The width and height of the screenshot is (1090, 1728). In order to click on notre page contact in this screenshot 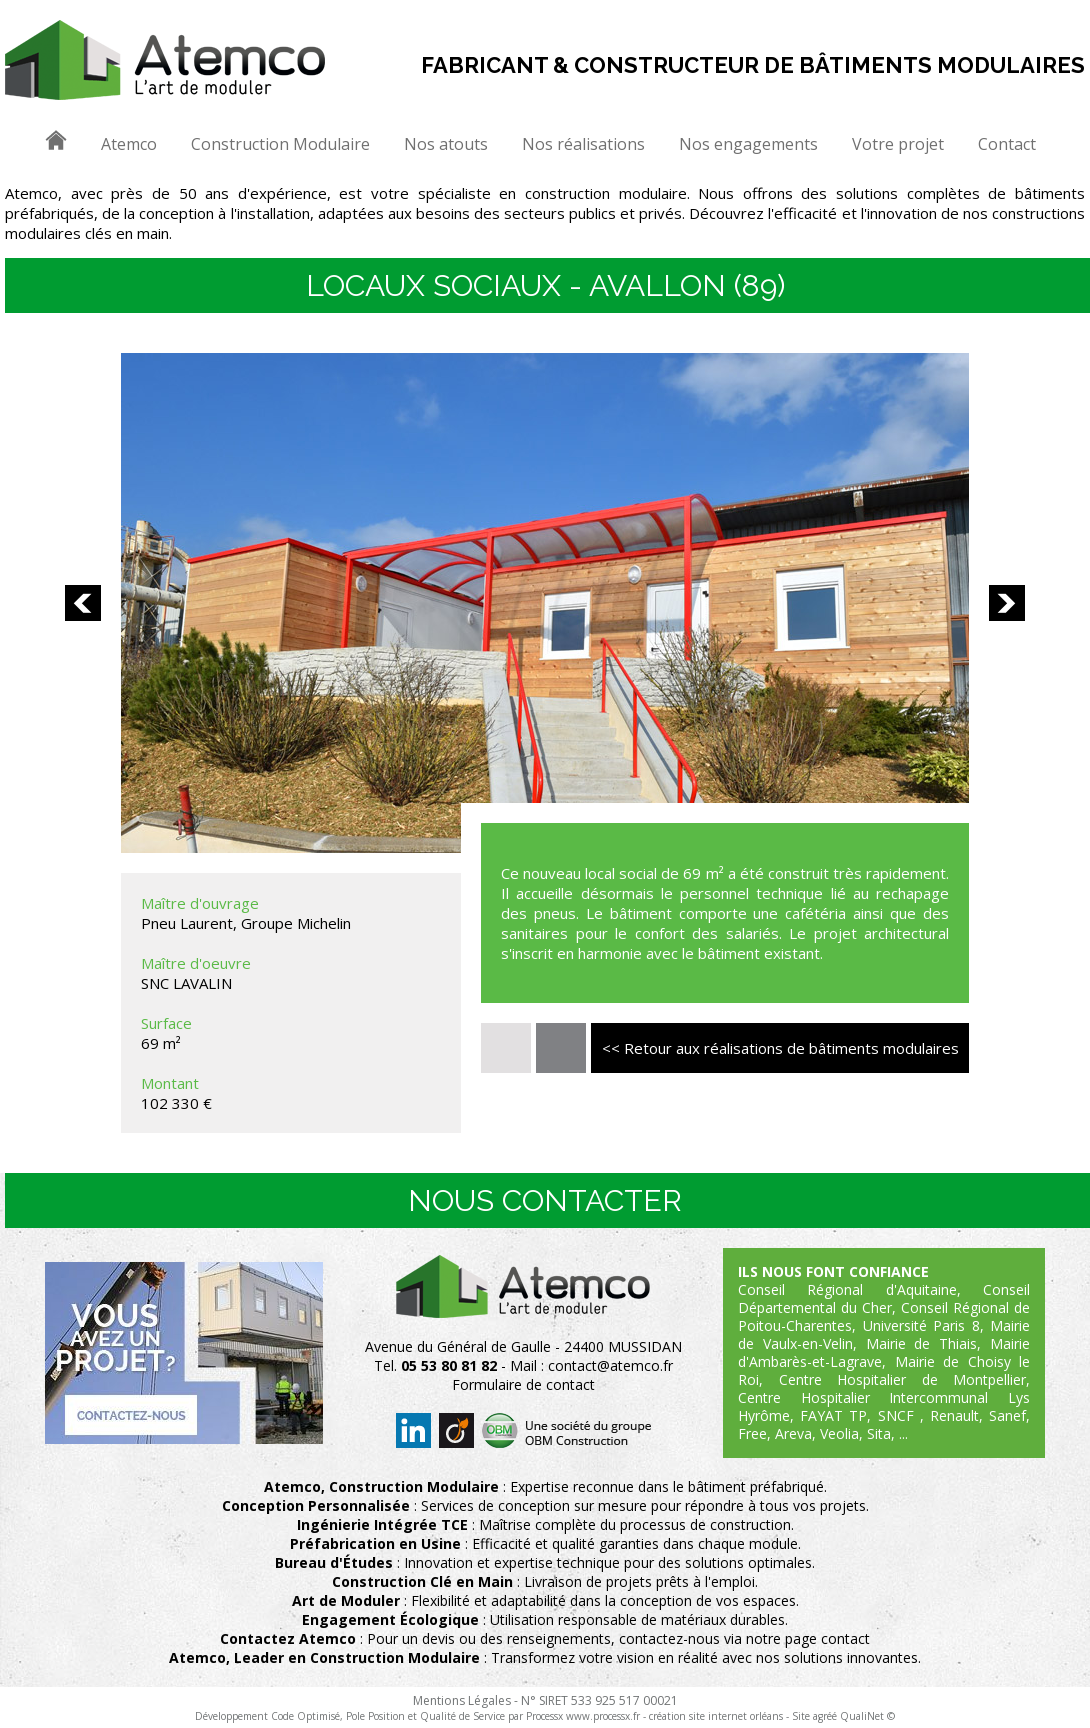, I will do `click(808, 1638)`.